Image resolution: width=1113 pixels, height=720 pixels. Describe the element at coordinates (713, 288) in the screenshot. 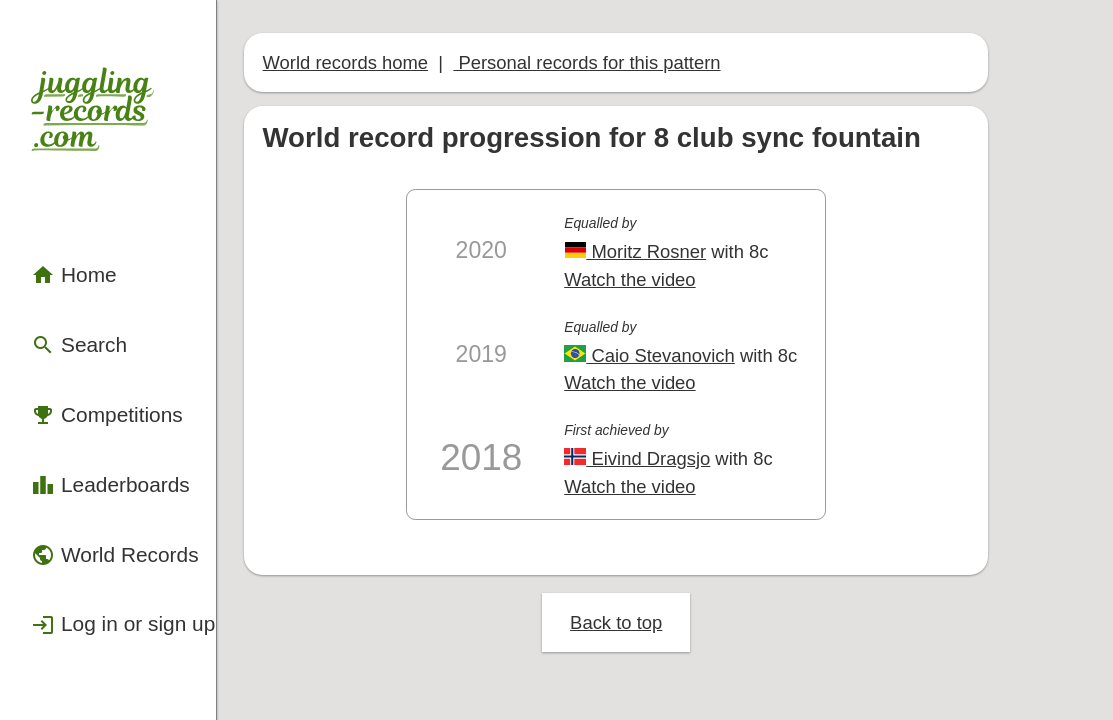

I see `Caio Stevanovich` at that location.